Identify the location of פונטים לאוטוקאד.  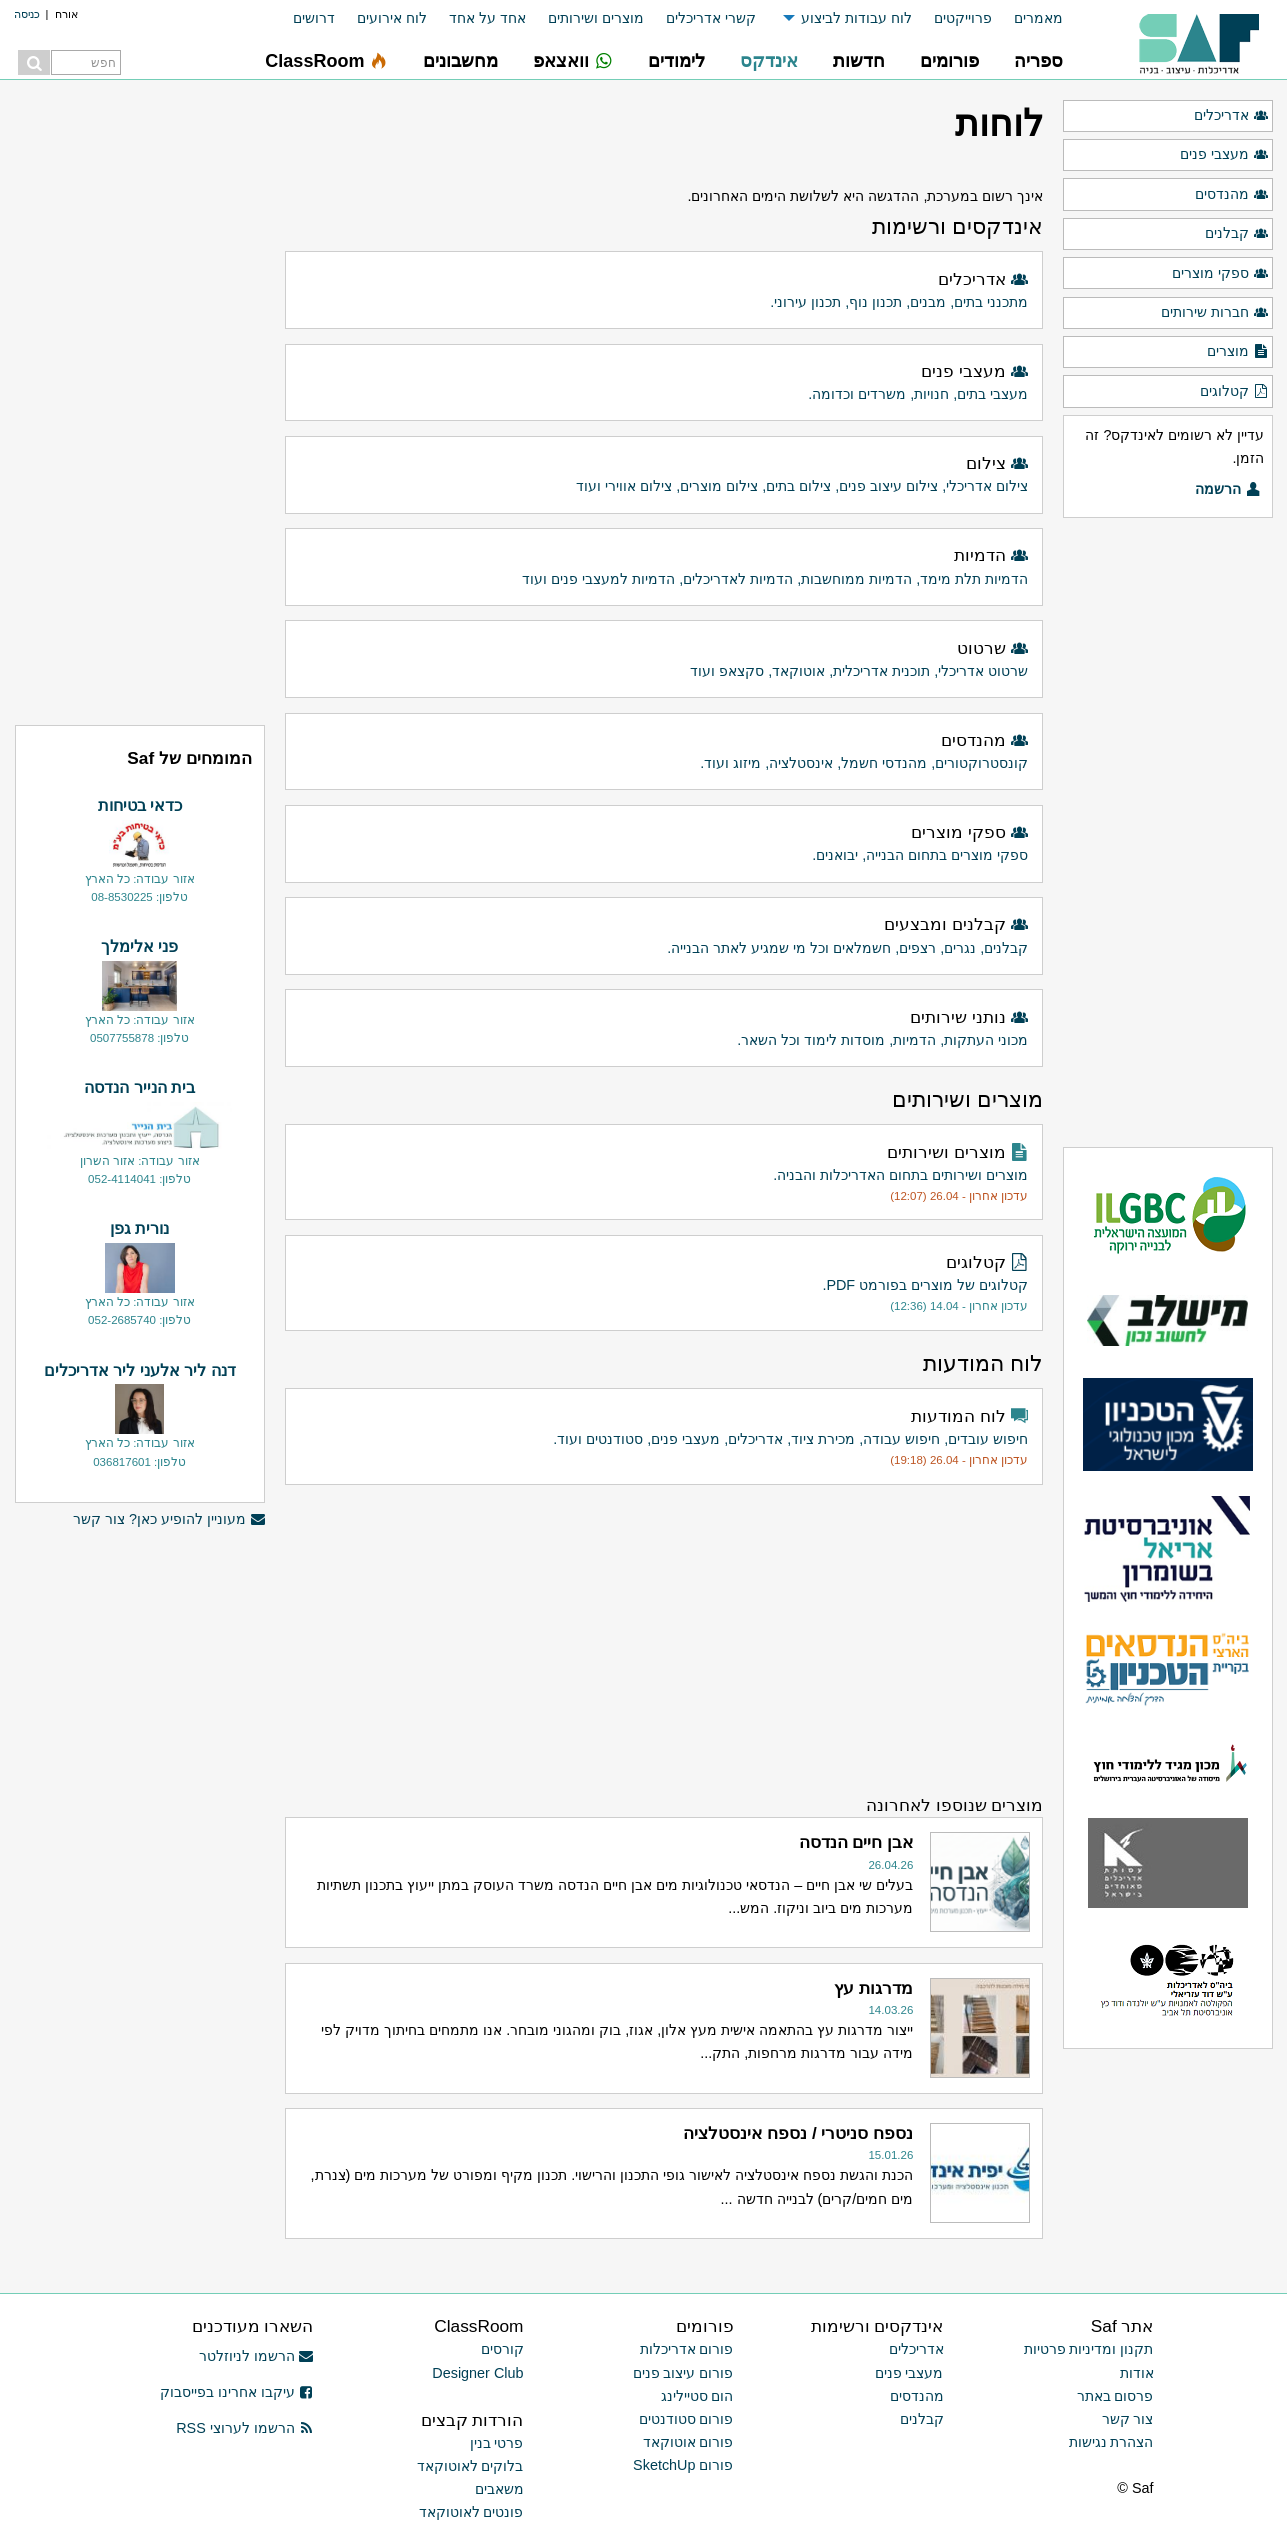
(471, 2512).